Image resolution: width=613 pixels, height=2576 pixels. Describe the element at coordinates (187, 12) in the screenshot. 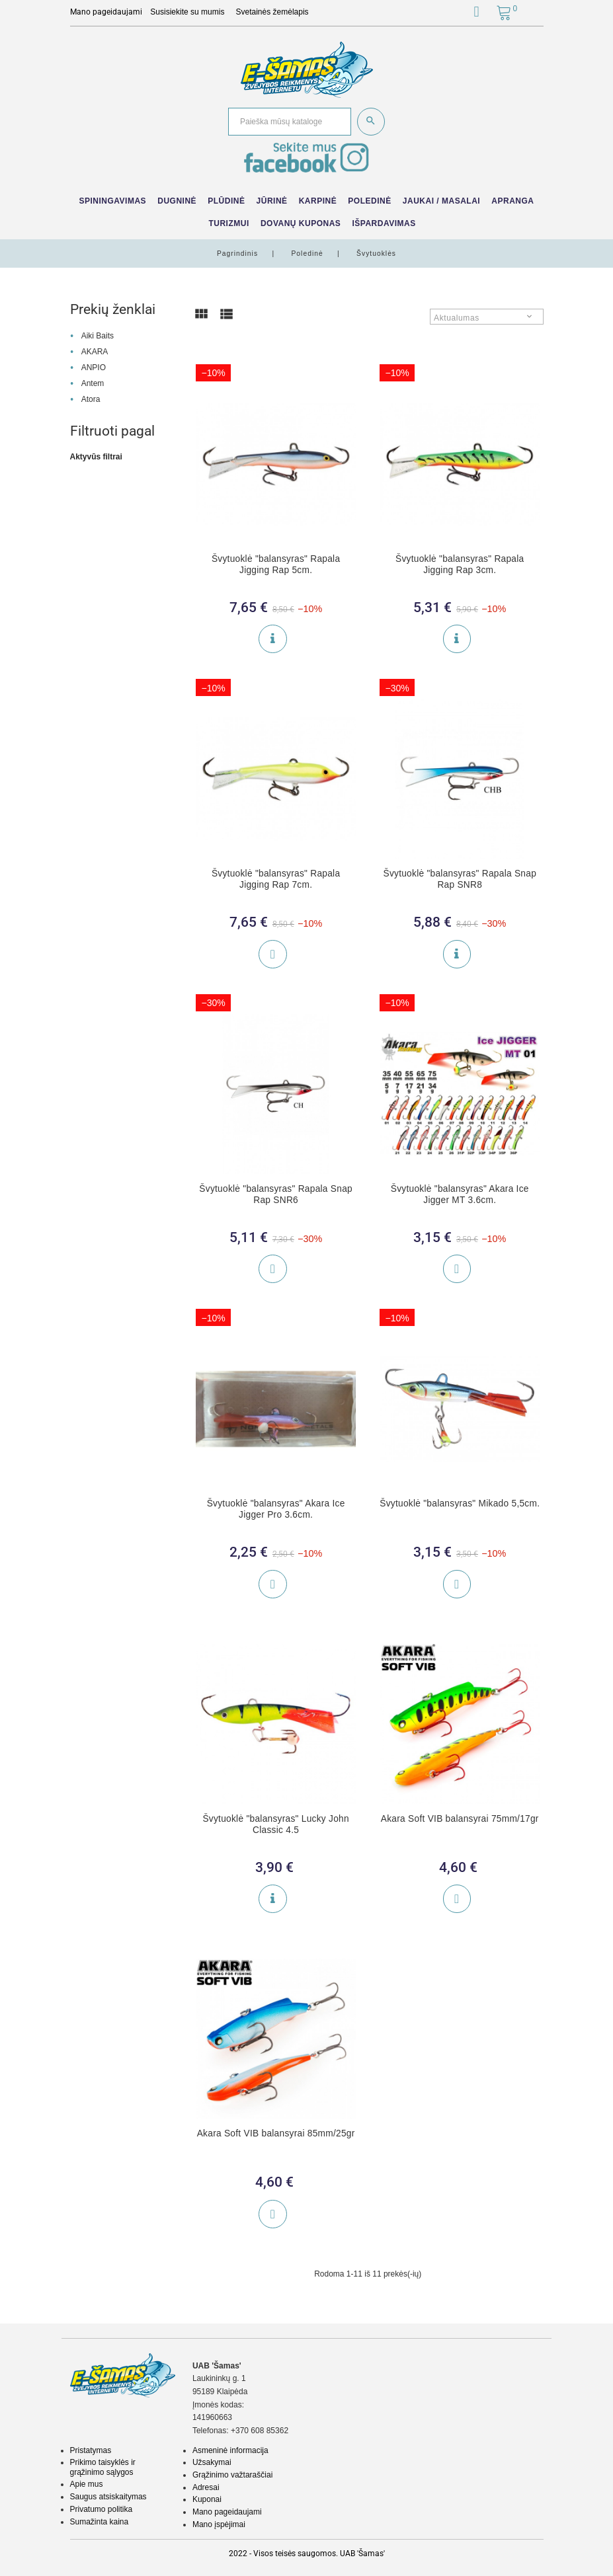

I see `Susisiekite su mumis` at that location.